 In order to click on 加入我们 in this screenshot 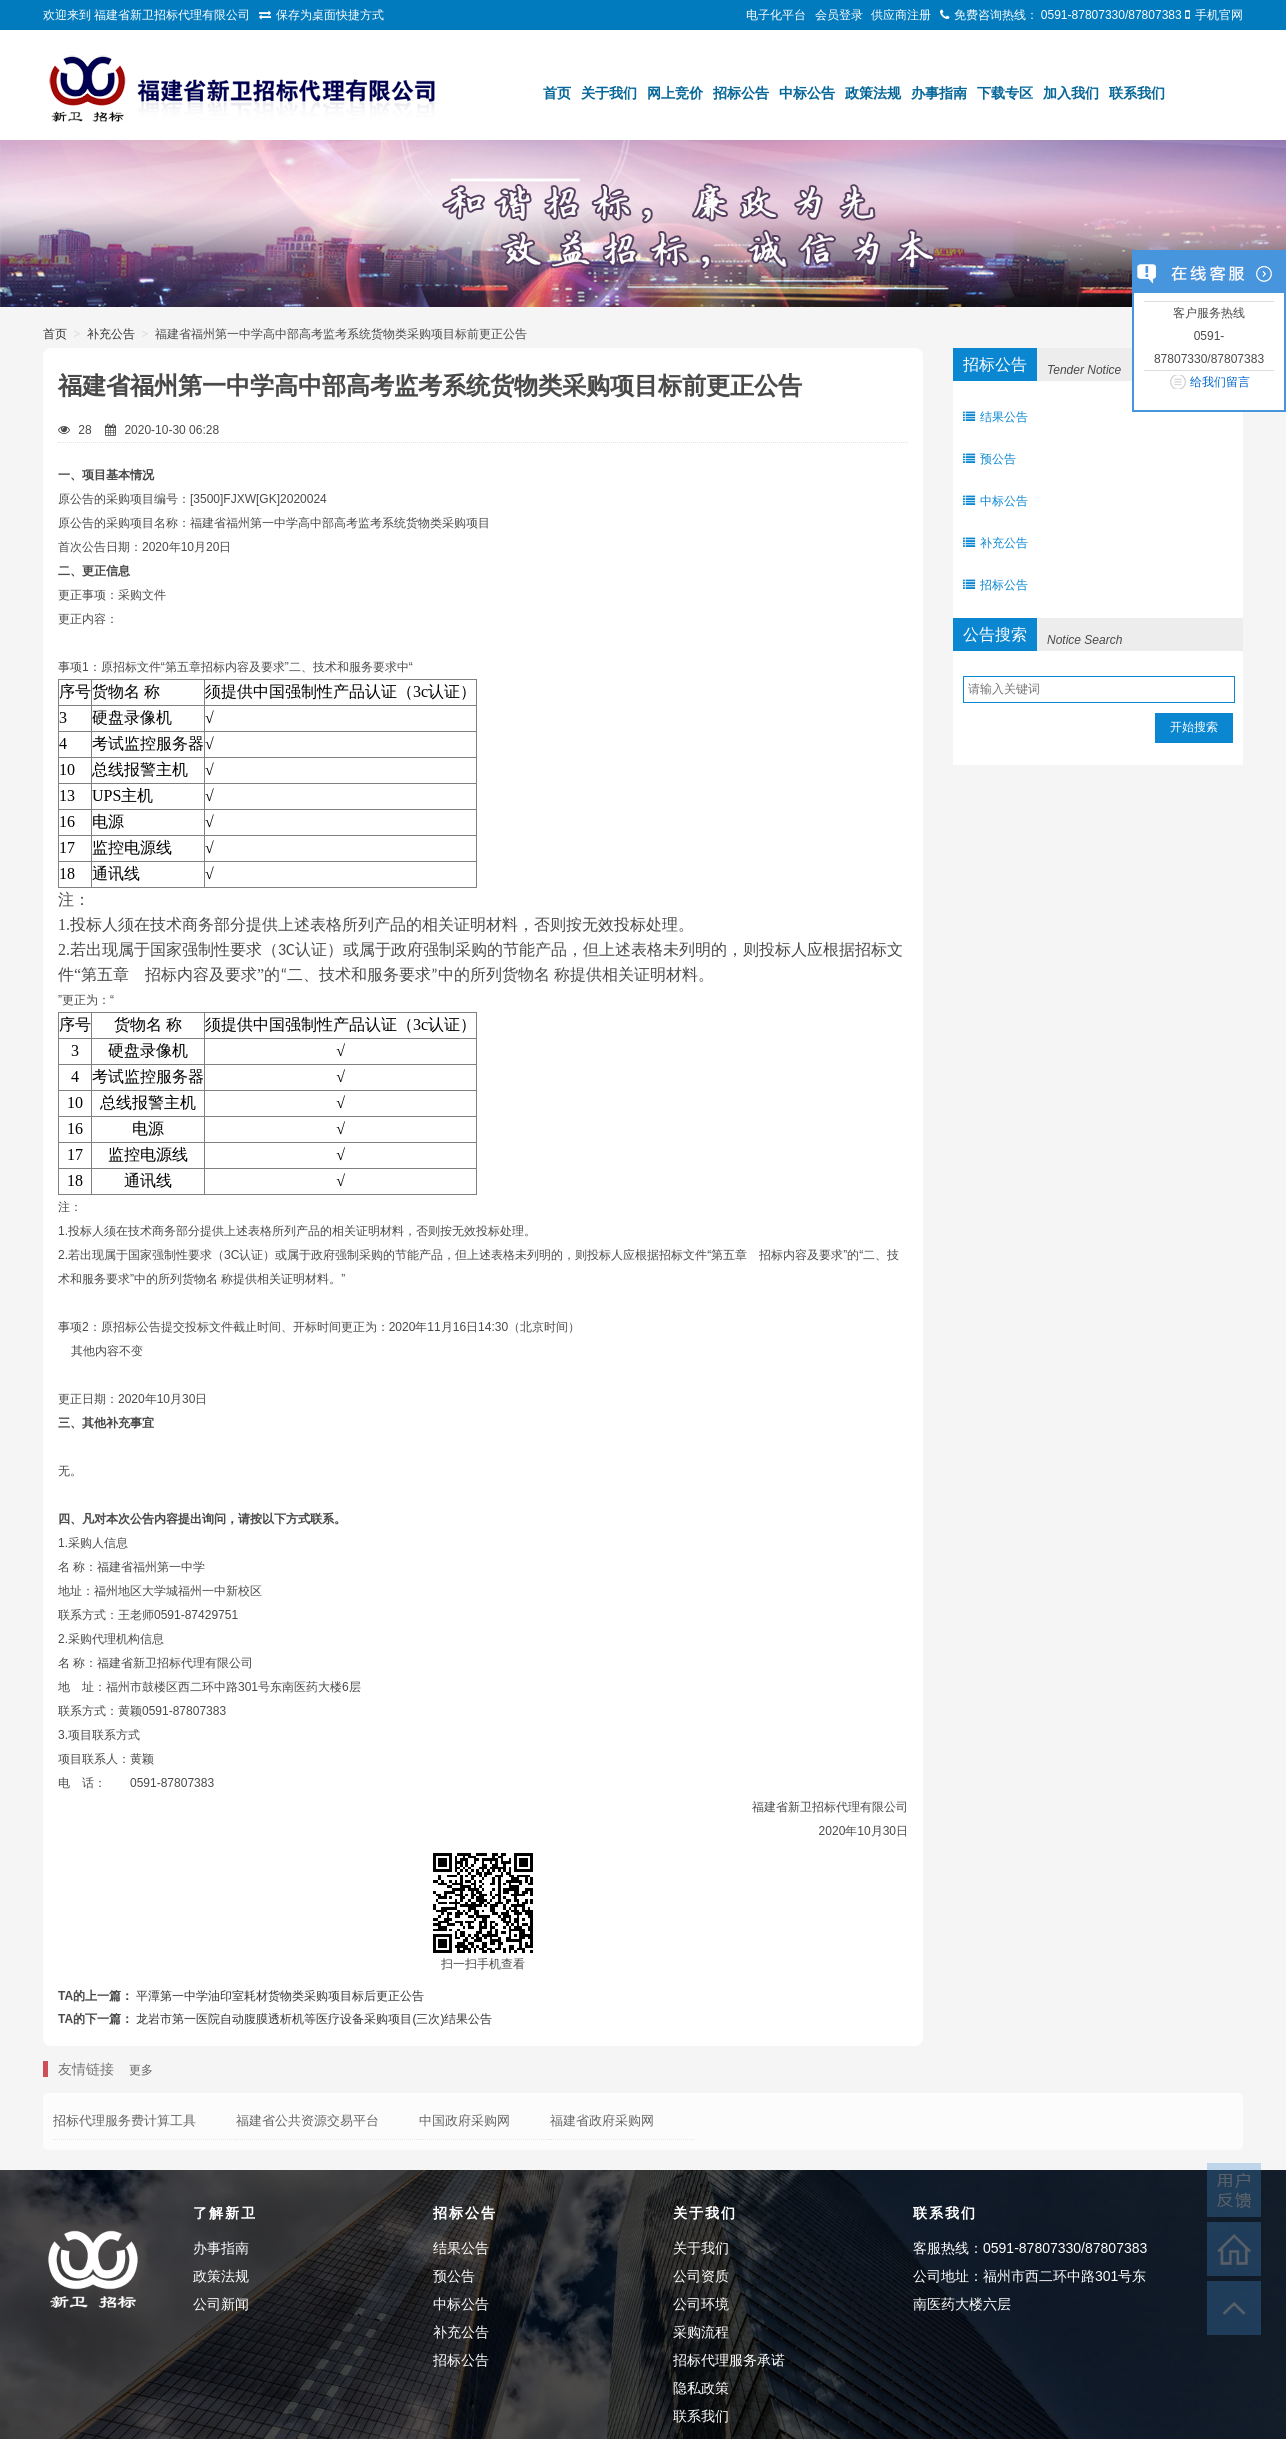, I will do `click(1071, 93)`.